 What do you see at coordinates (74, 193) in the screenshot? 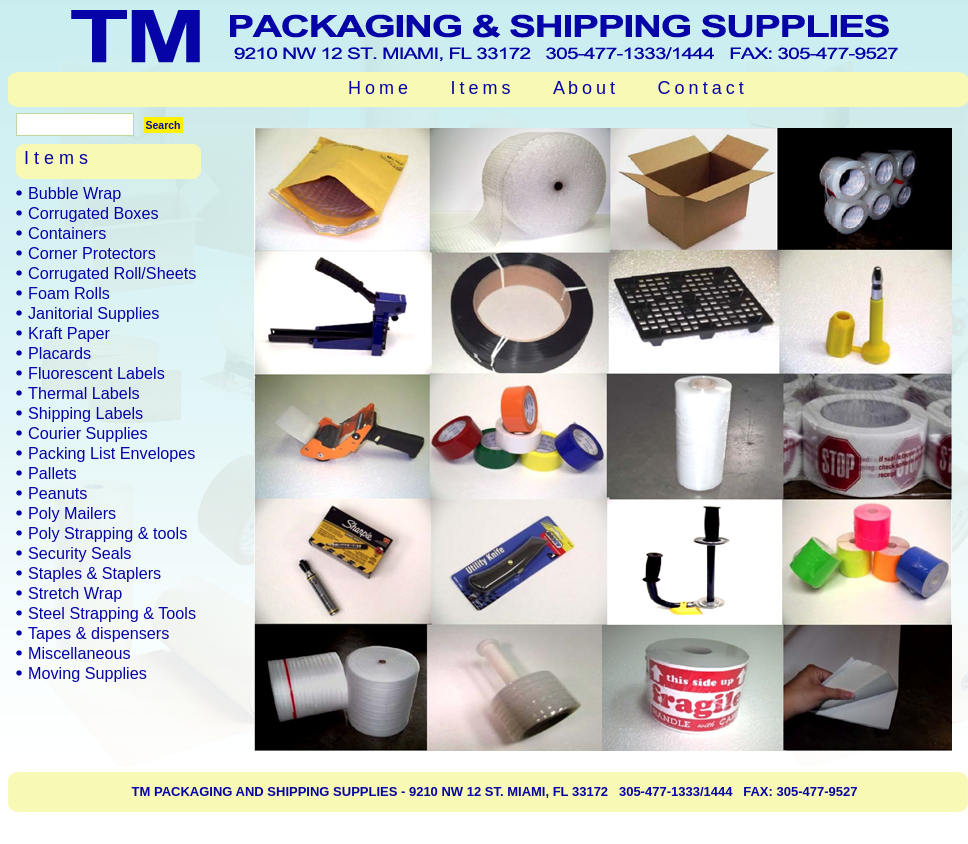
I see `Bubble Wrap` at bounding box center [74, 193].